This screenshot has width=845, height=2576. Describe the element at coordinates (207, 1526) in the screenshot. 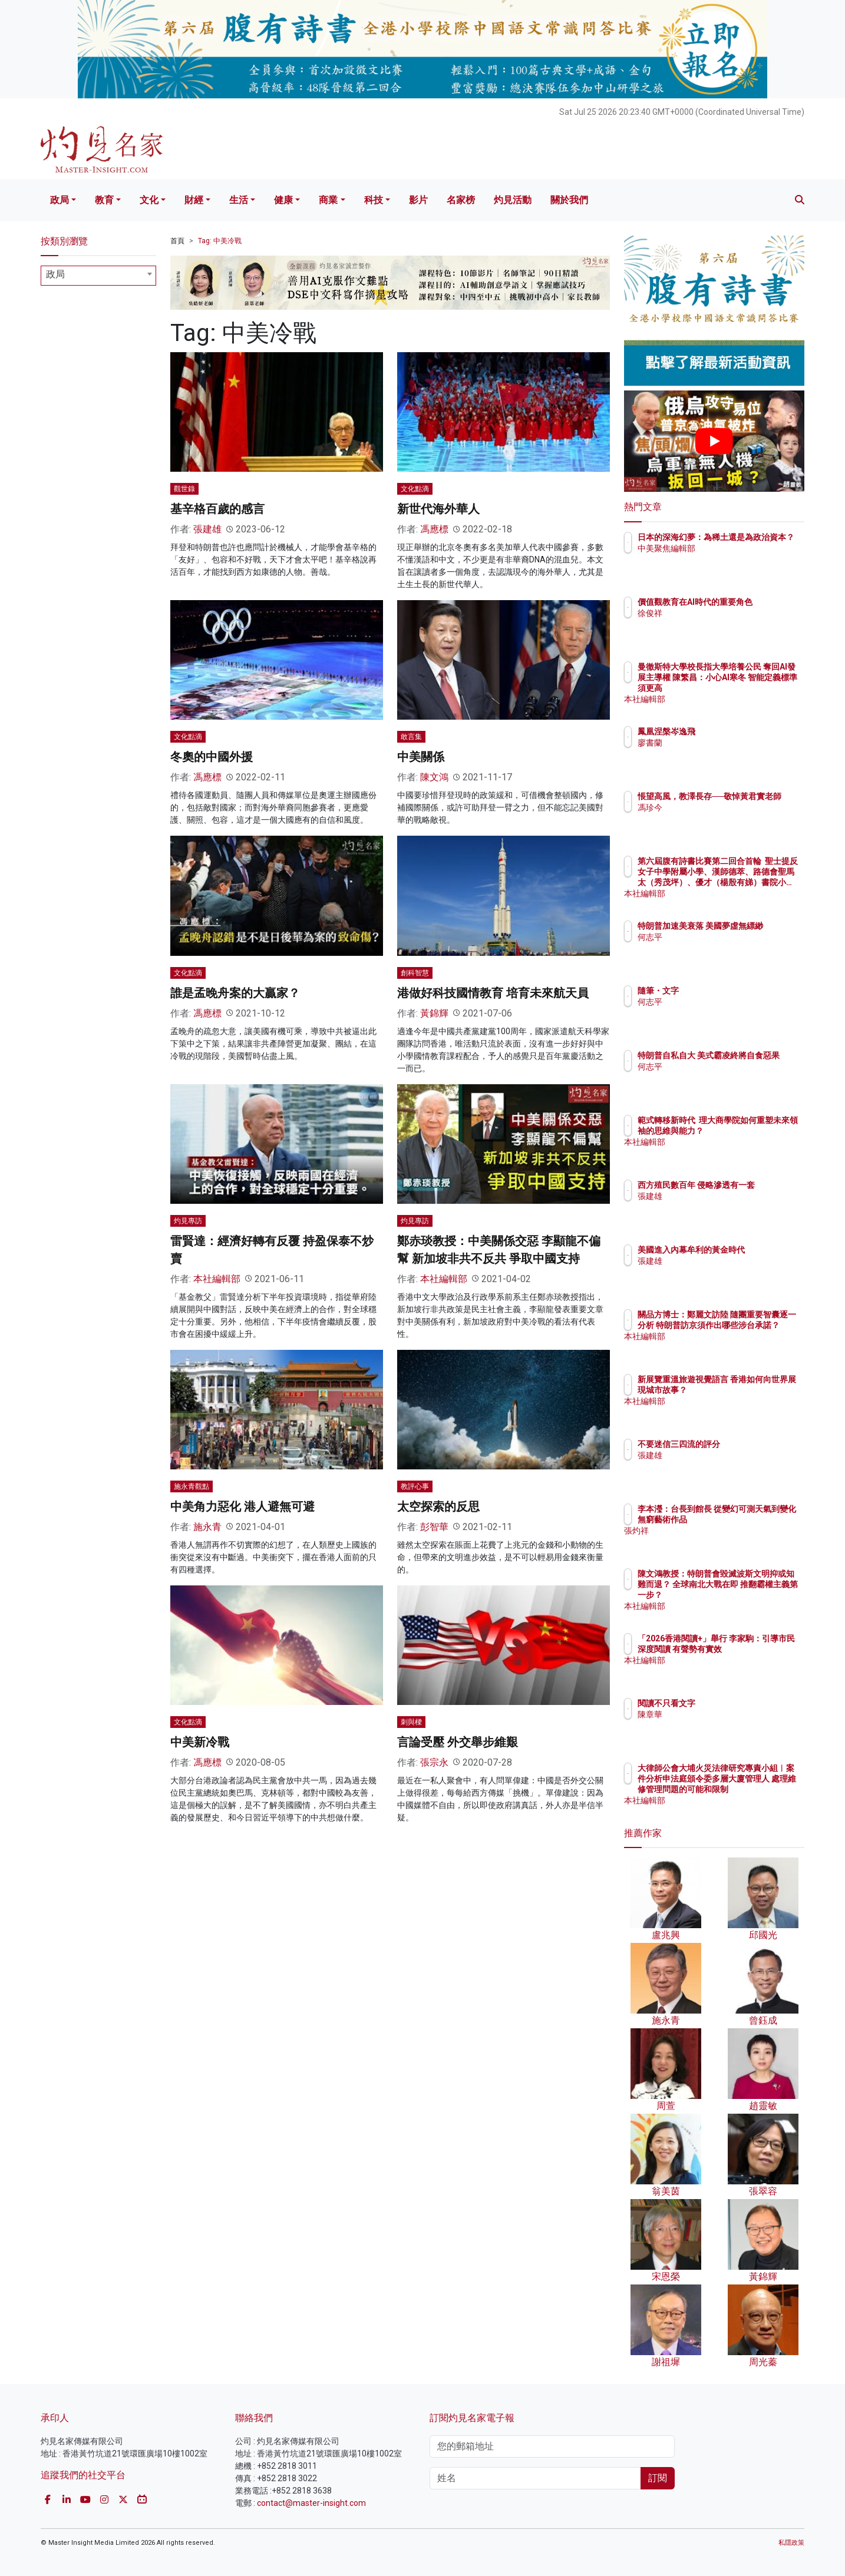

I see `施永青` at that location.